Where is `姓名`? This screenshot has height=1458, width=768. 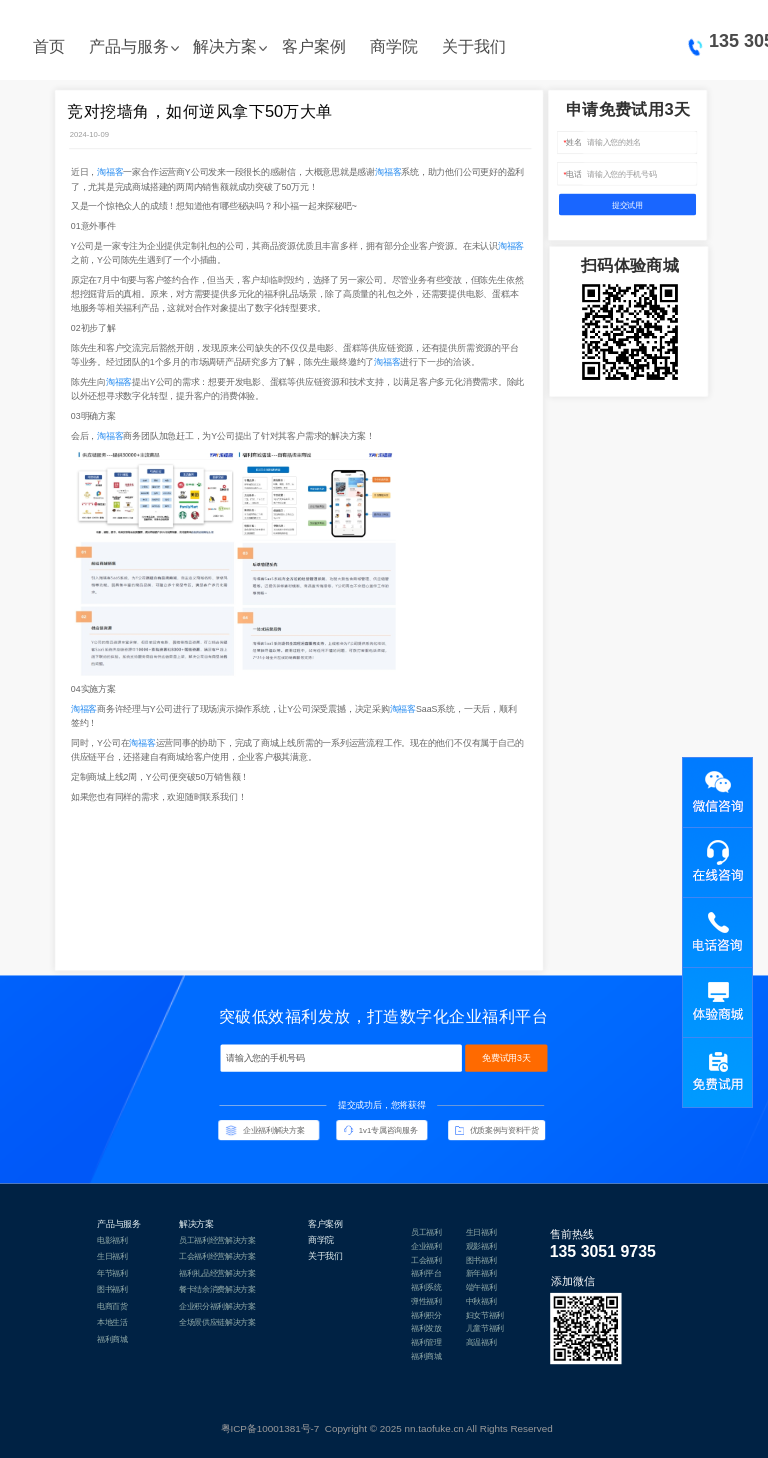
姓名 is located at coordinates (573, 142).